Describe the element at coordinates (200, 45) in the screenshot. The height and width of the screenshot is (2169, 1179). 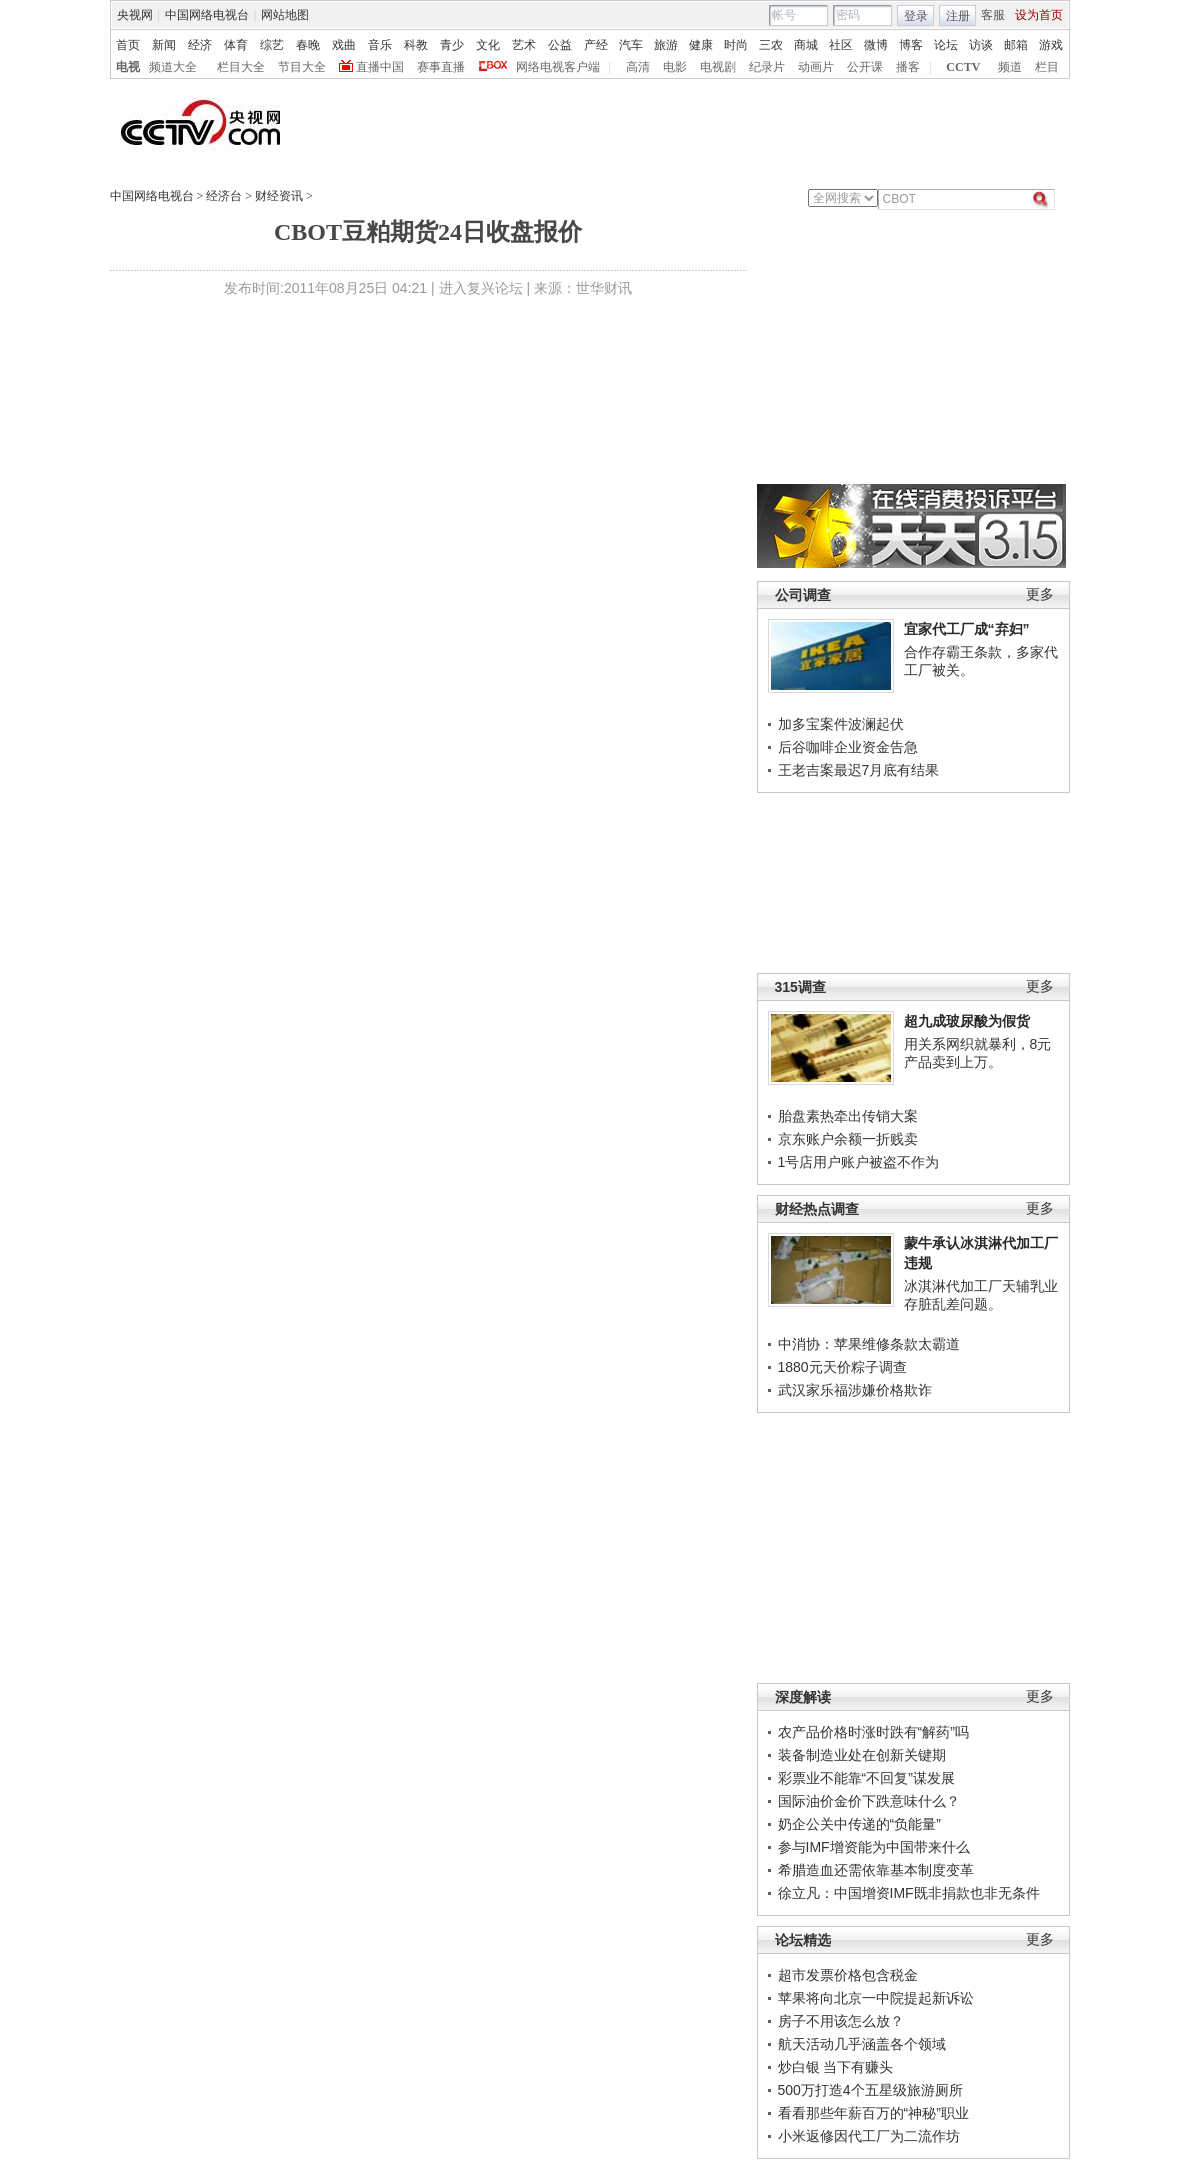
I see `经济` at that location.